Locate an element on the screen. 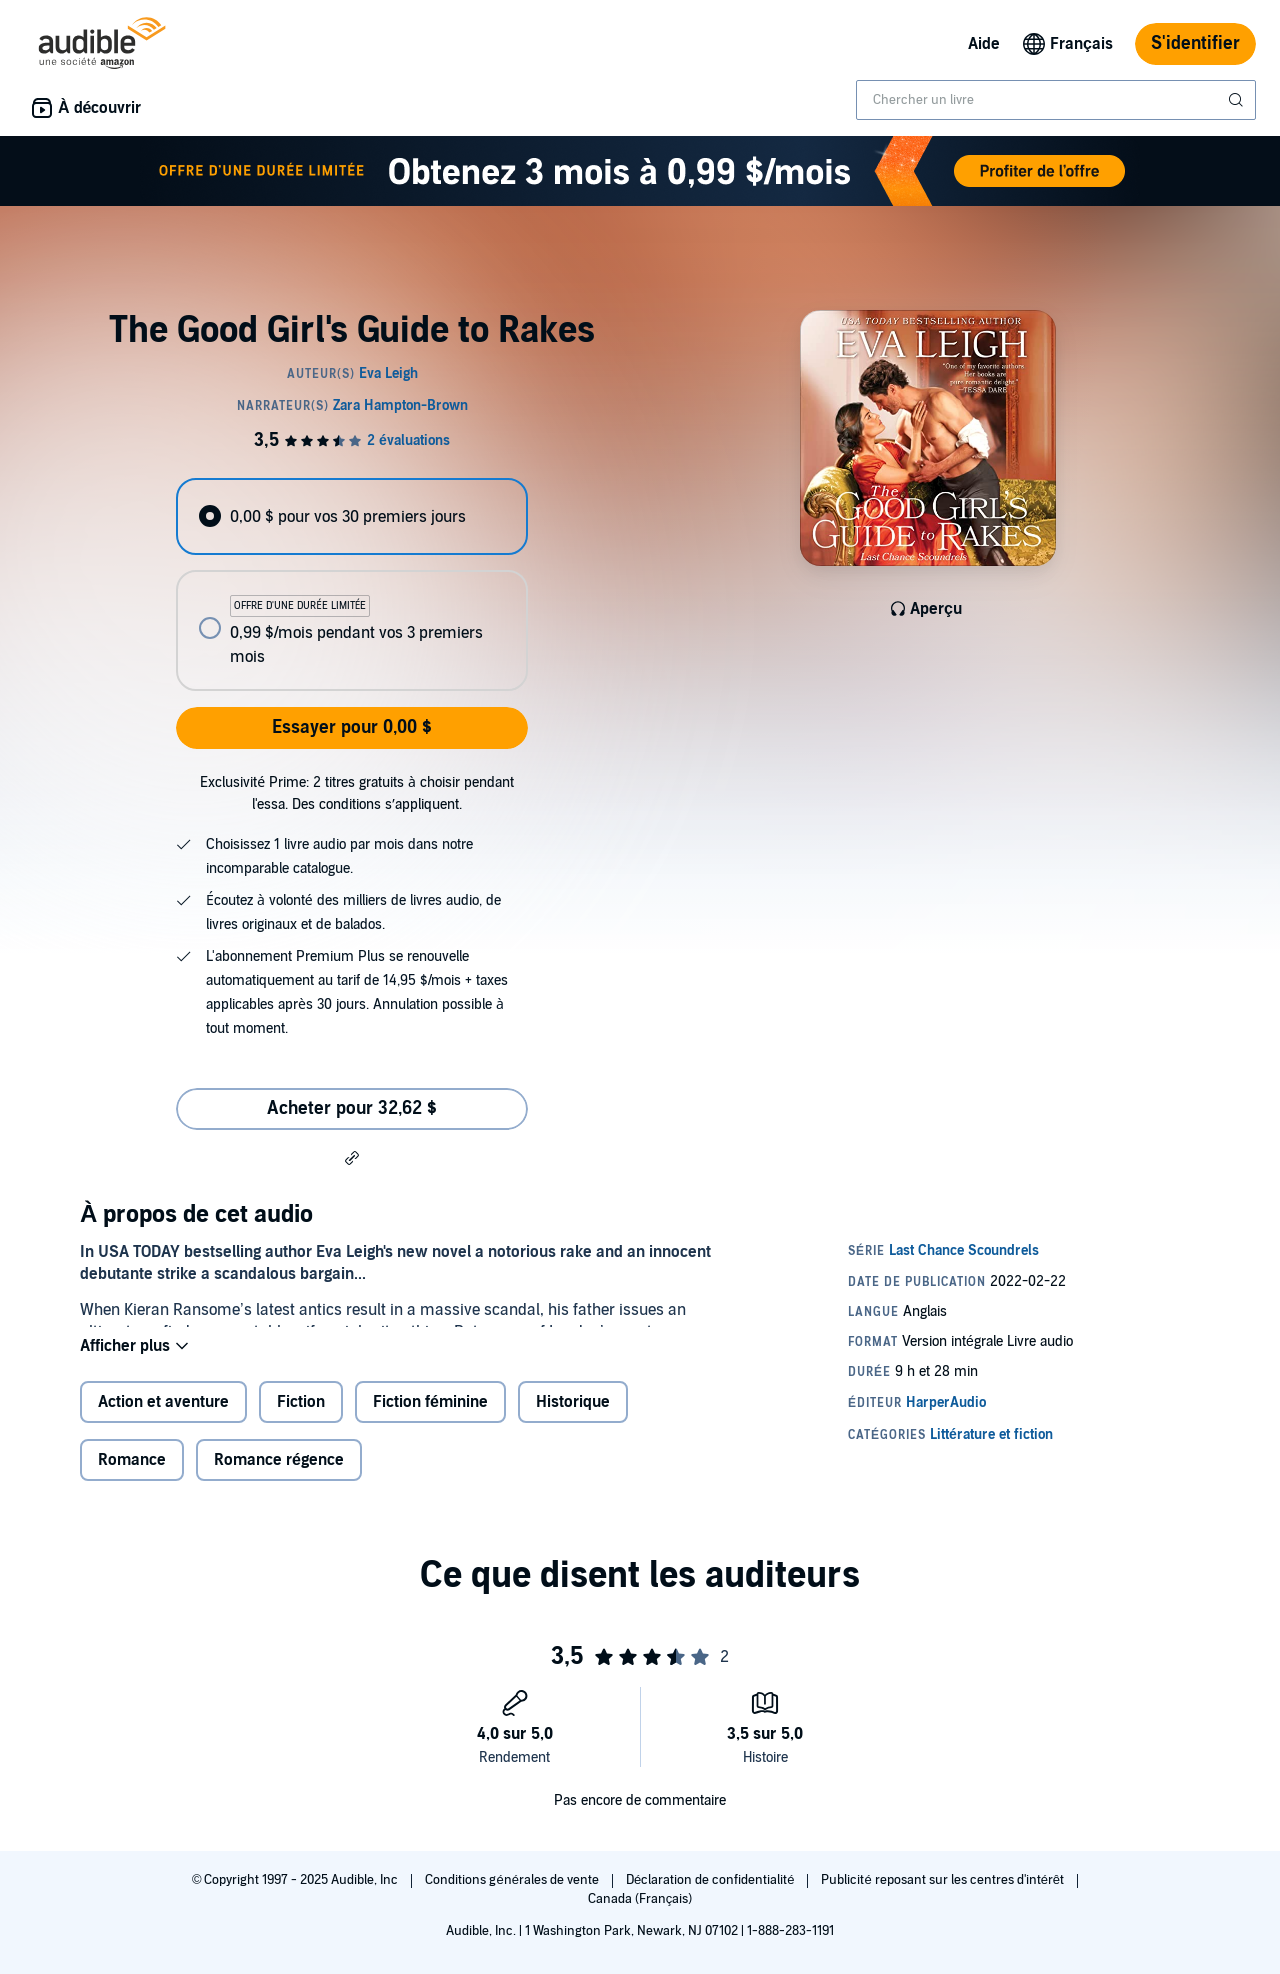 This screenshot has height=1974, width=1280. Romance régence is located at coordinates (279, 1476).